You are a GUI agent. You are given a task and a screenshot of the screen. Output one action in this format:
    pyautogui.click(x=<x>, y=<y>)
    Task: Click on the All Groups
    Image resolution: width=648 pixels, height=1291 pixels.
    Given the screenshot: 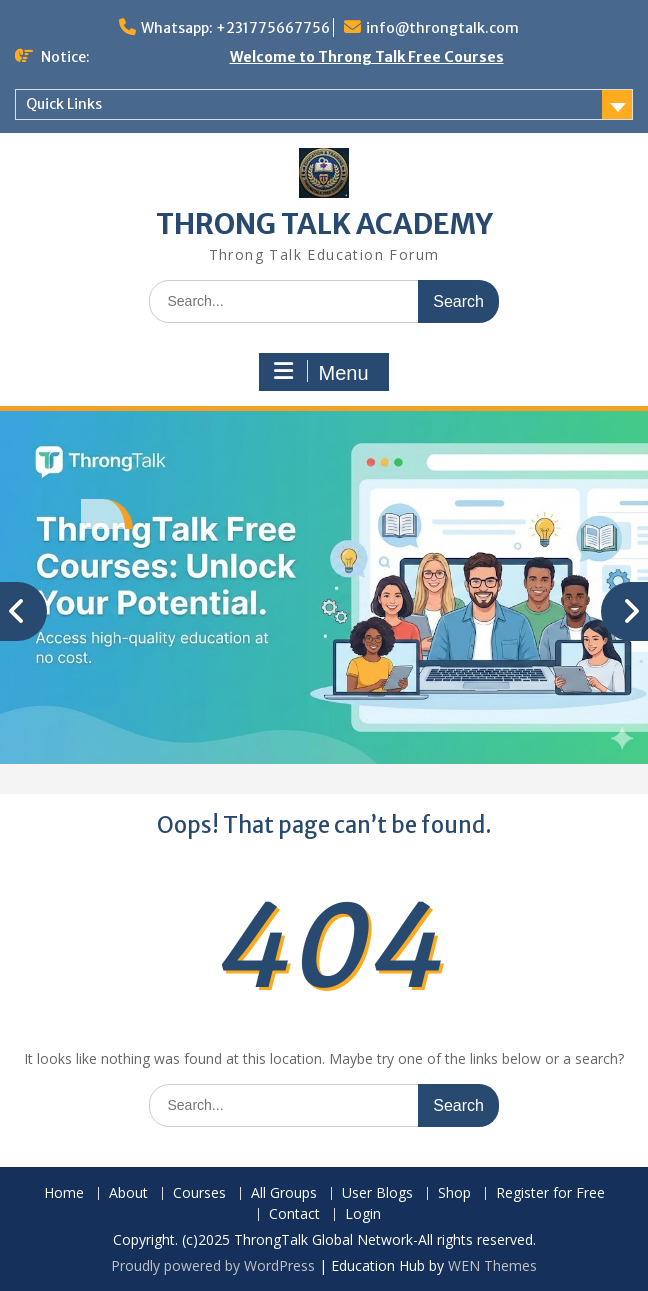 What is the action you would take?
    pyautogui.click(x=284, y=1193)
    